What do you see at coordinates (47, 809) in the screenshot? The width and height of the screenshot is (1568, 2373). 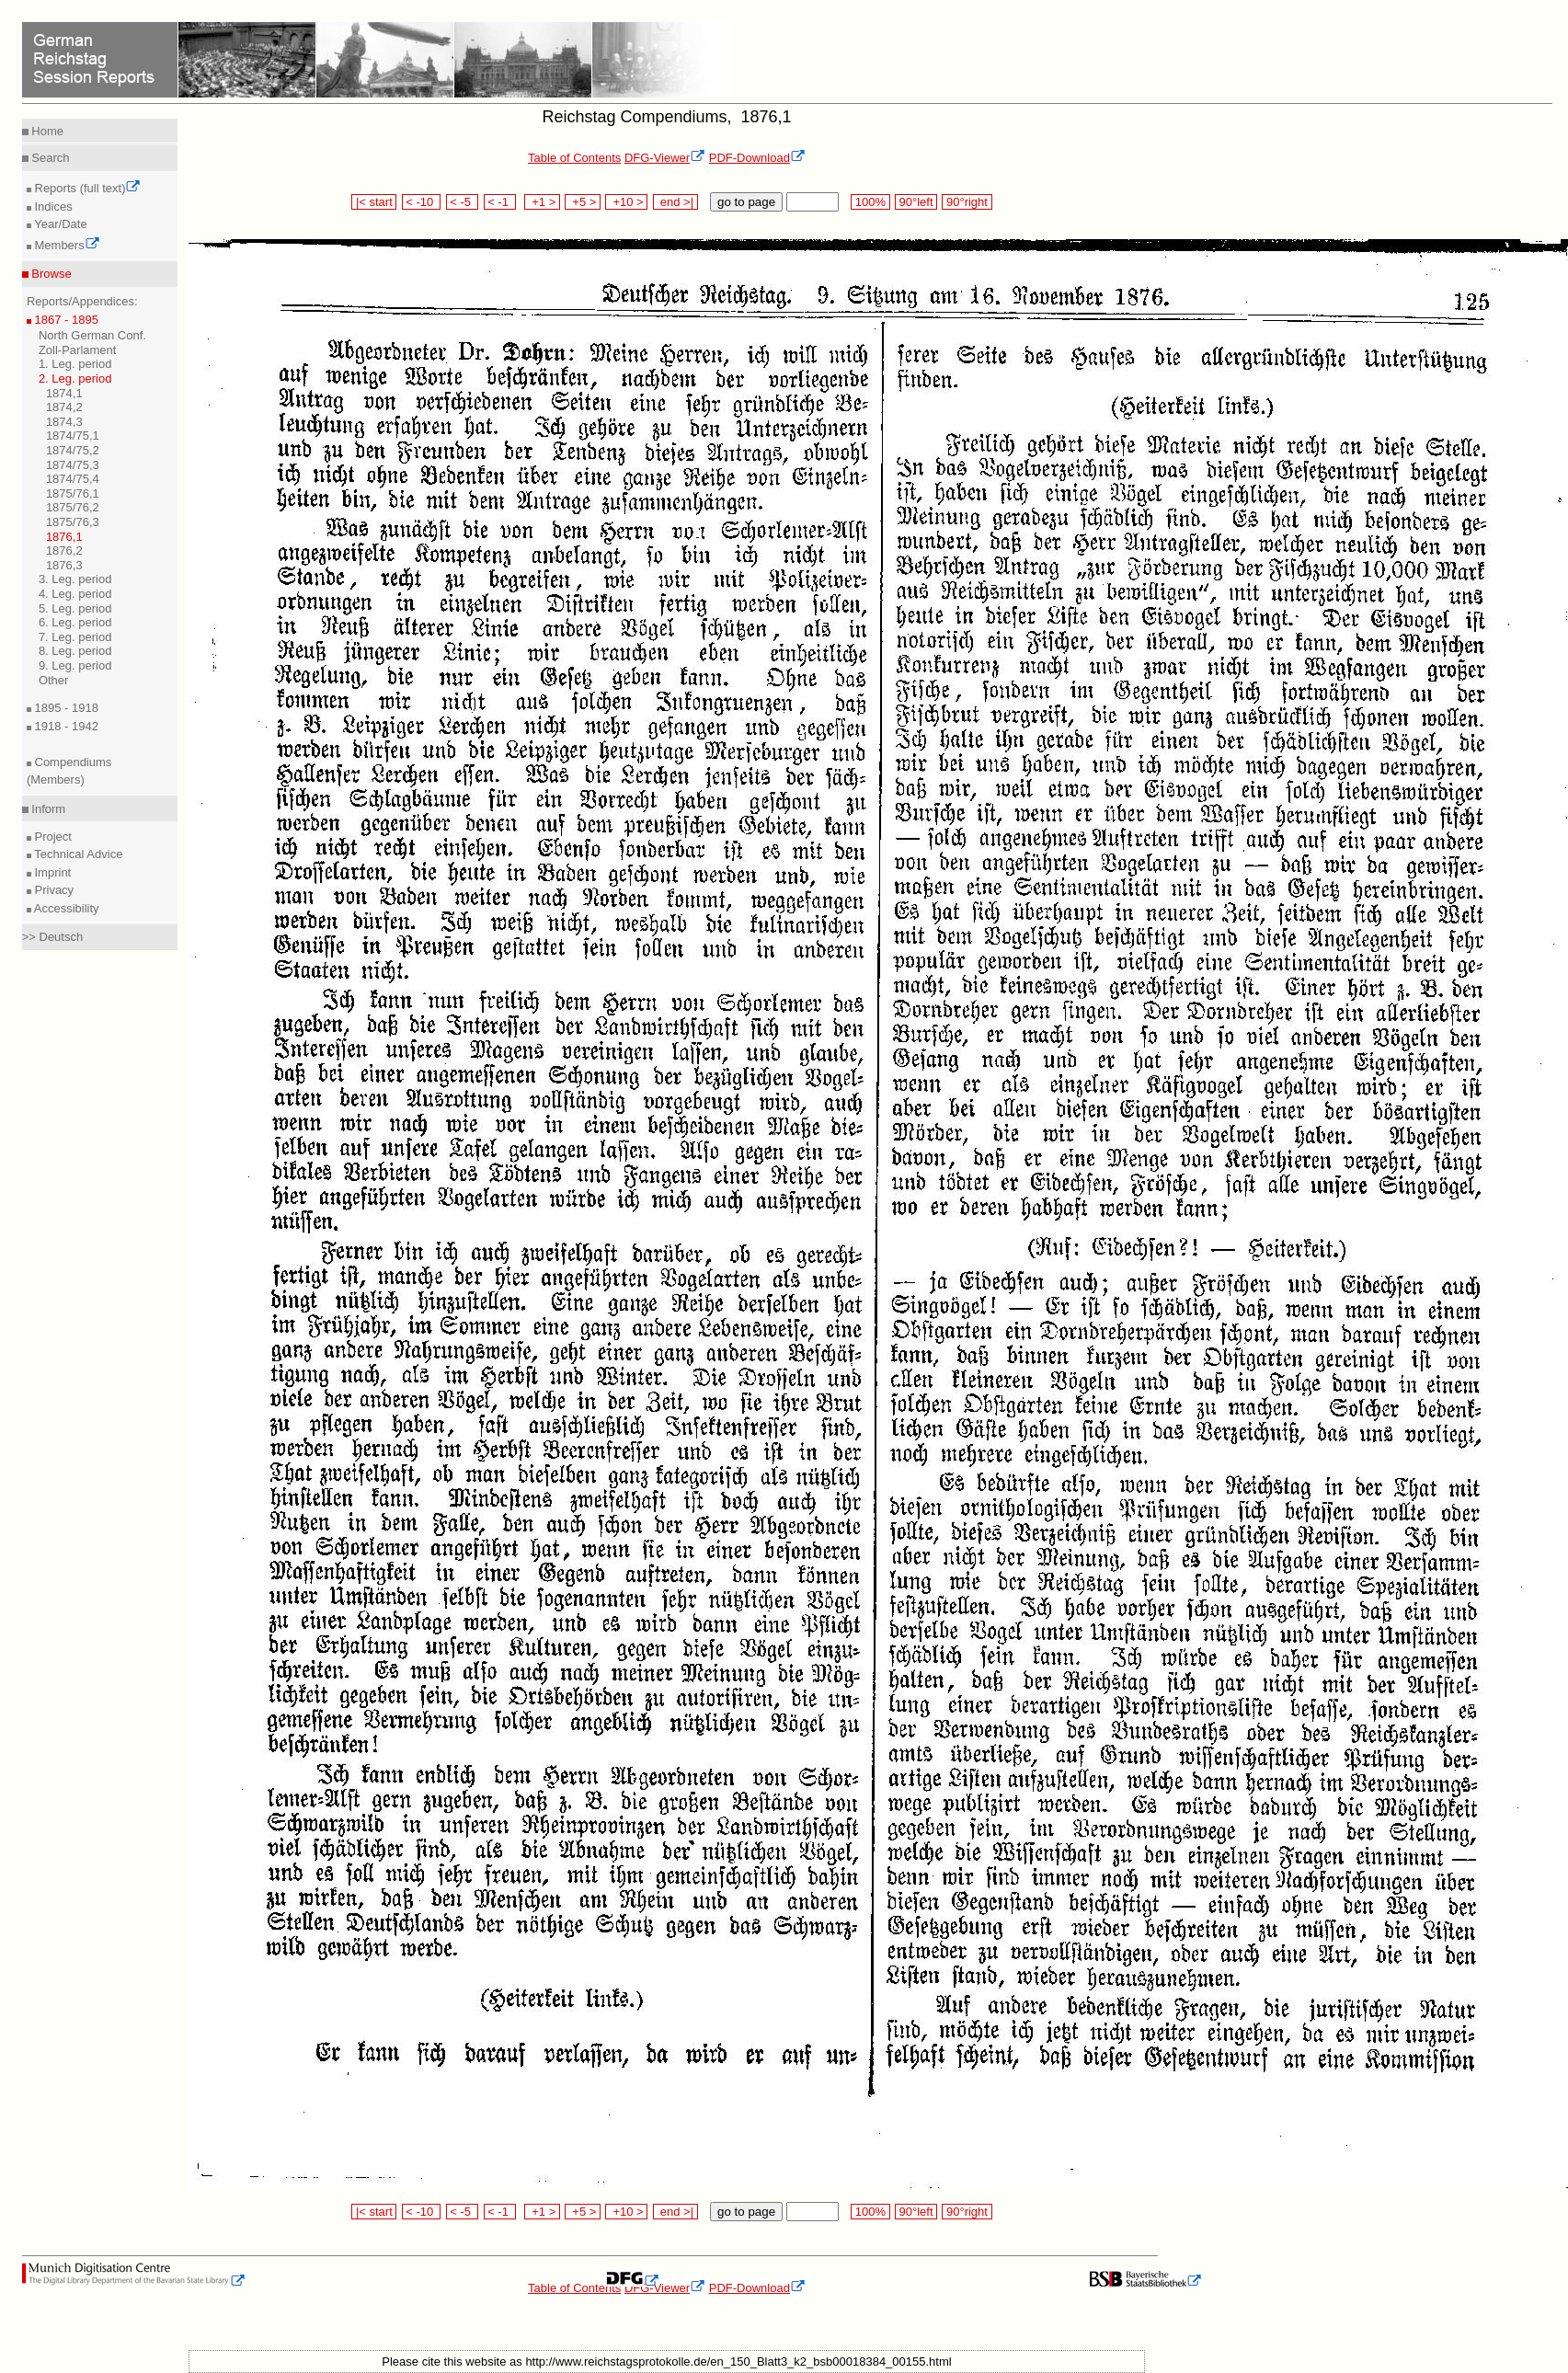 I see `Inform` at bounding box center [47, 809].